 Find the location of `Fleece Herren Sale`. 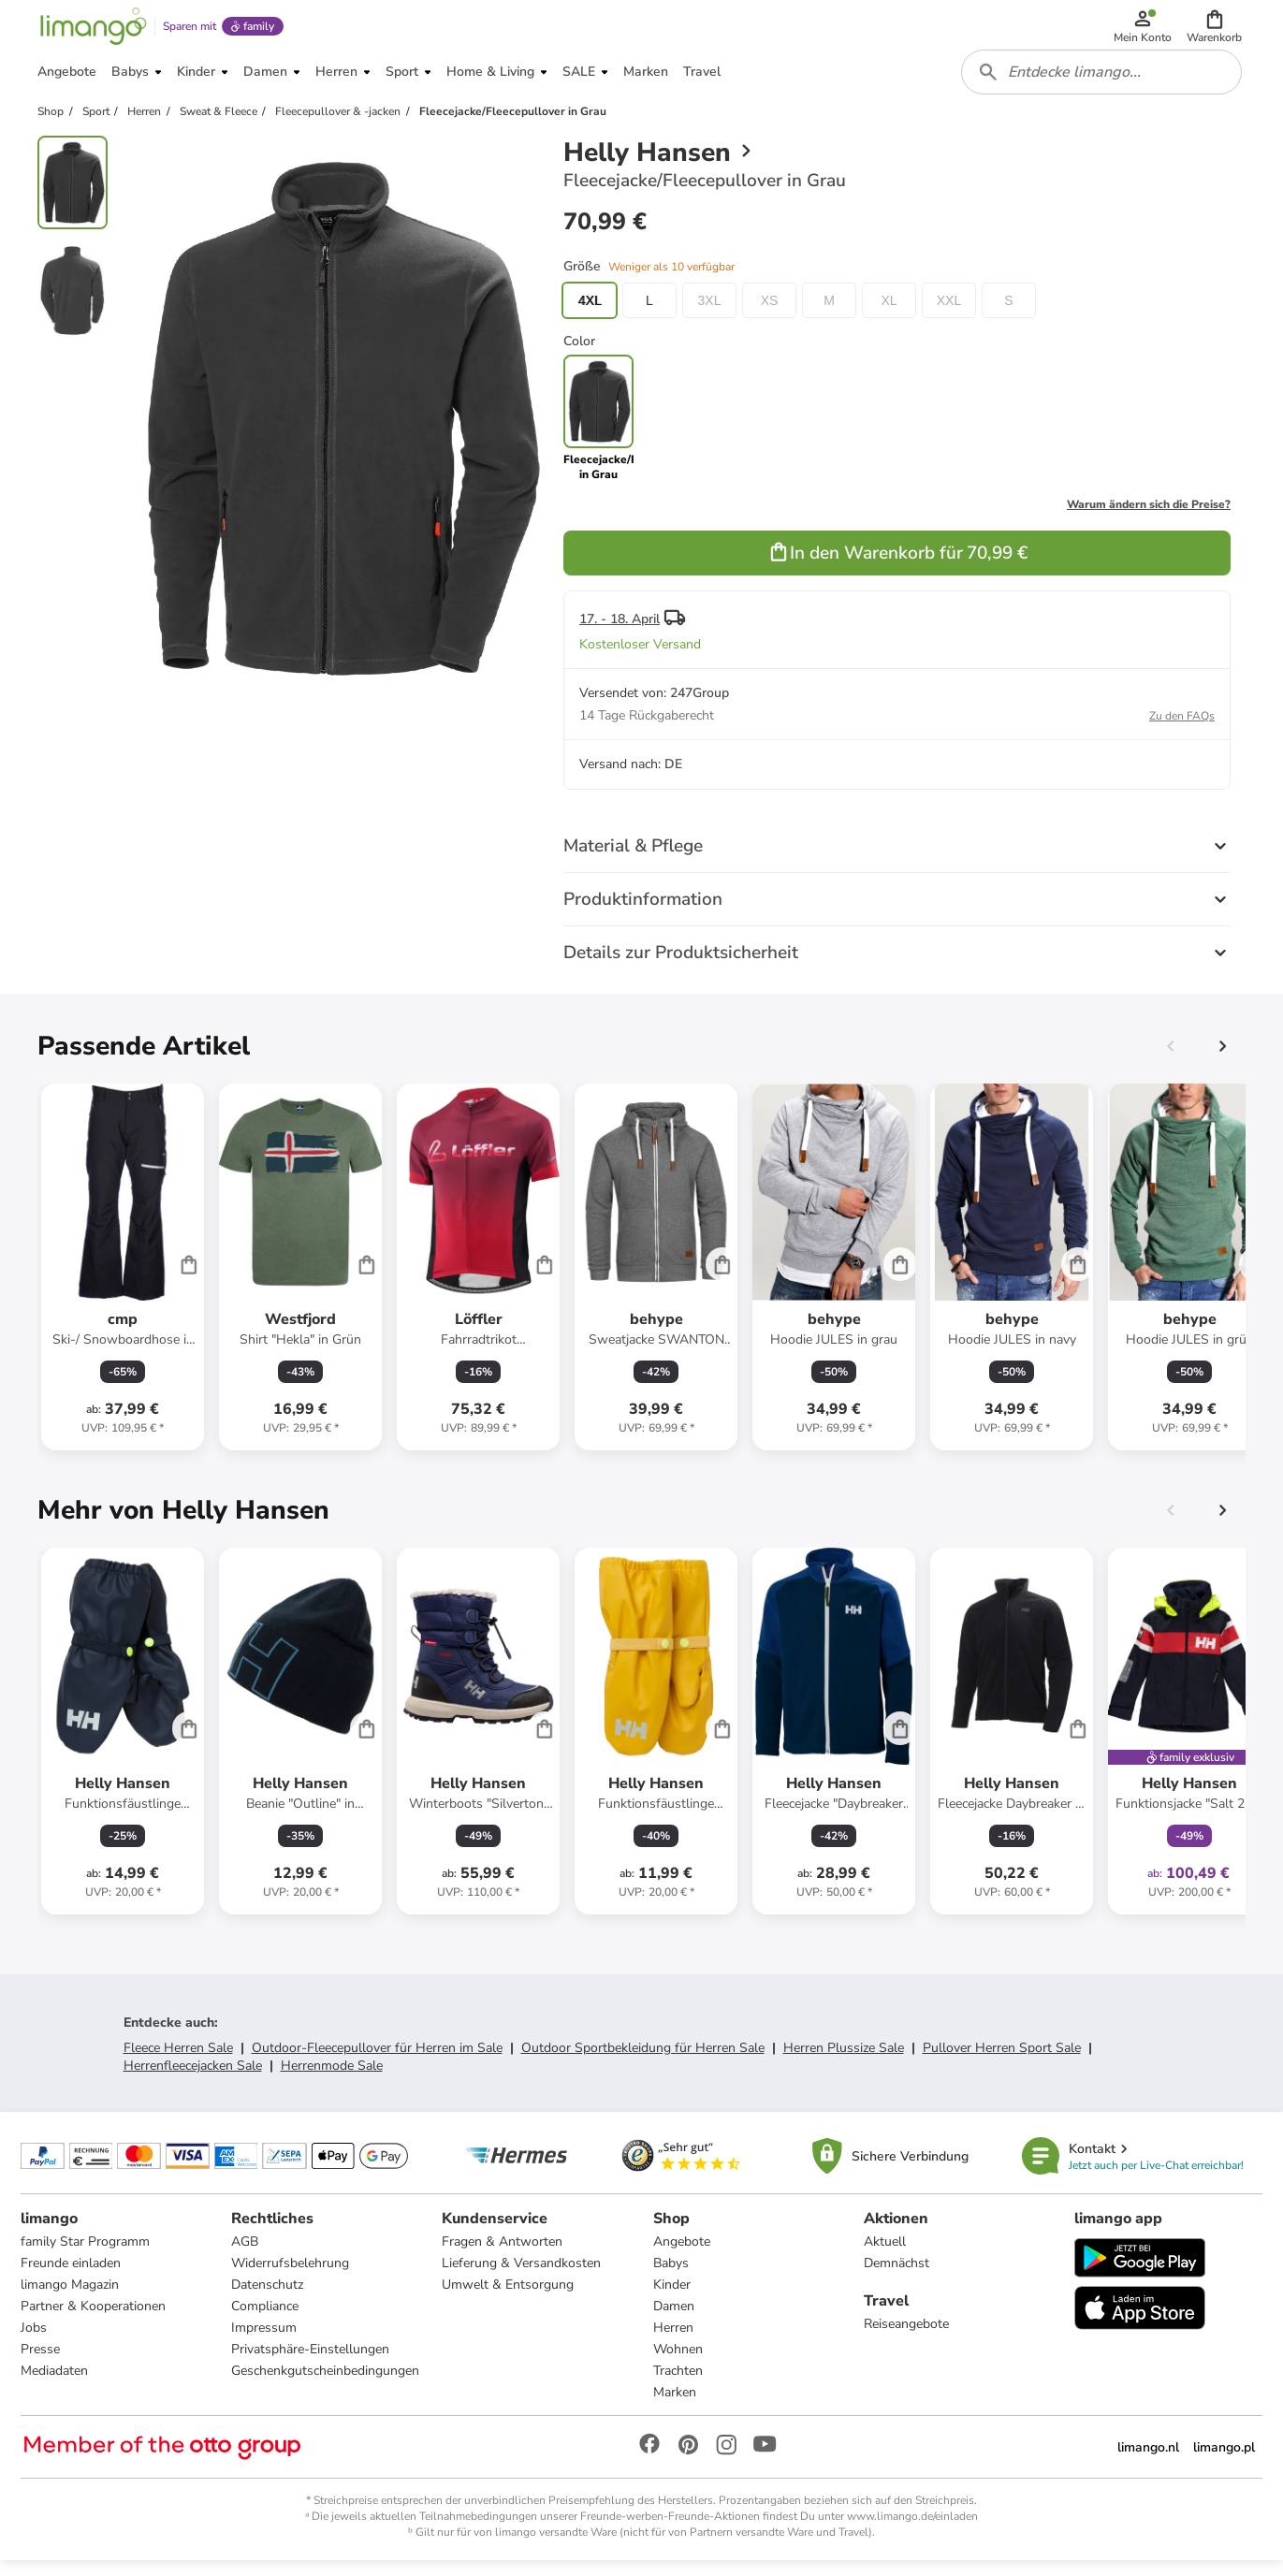

Fleece Herren Sale is located at coordinates (178, 2060).